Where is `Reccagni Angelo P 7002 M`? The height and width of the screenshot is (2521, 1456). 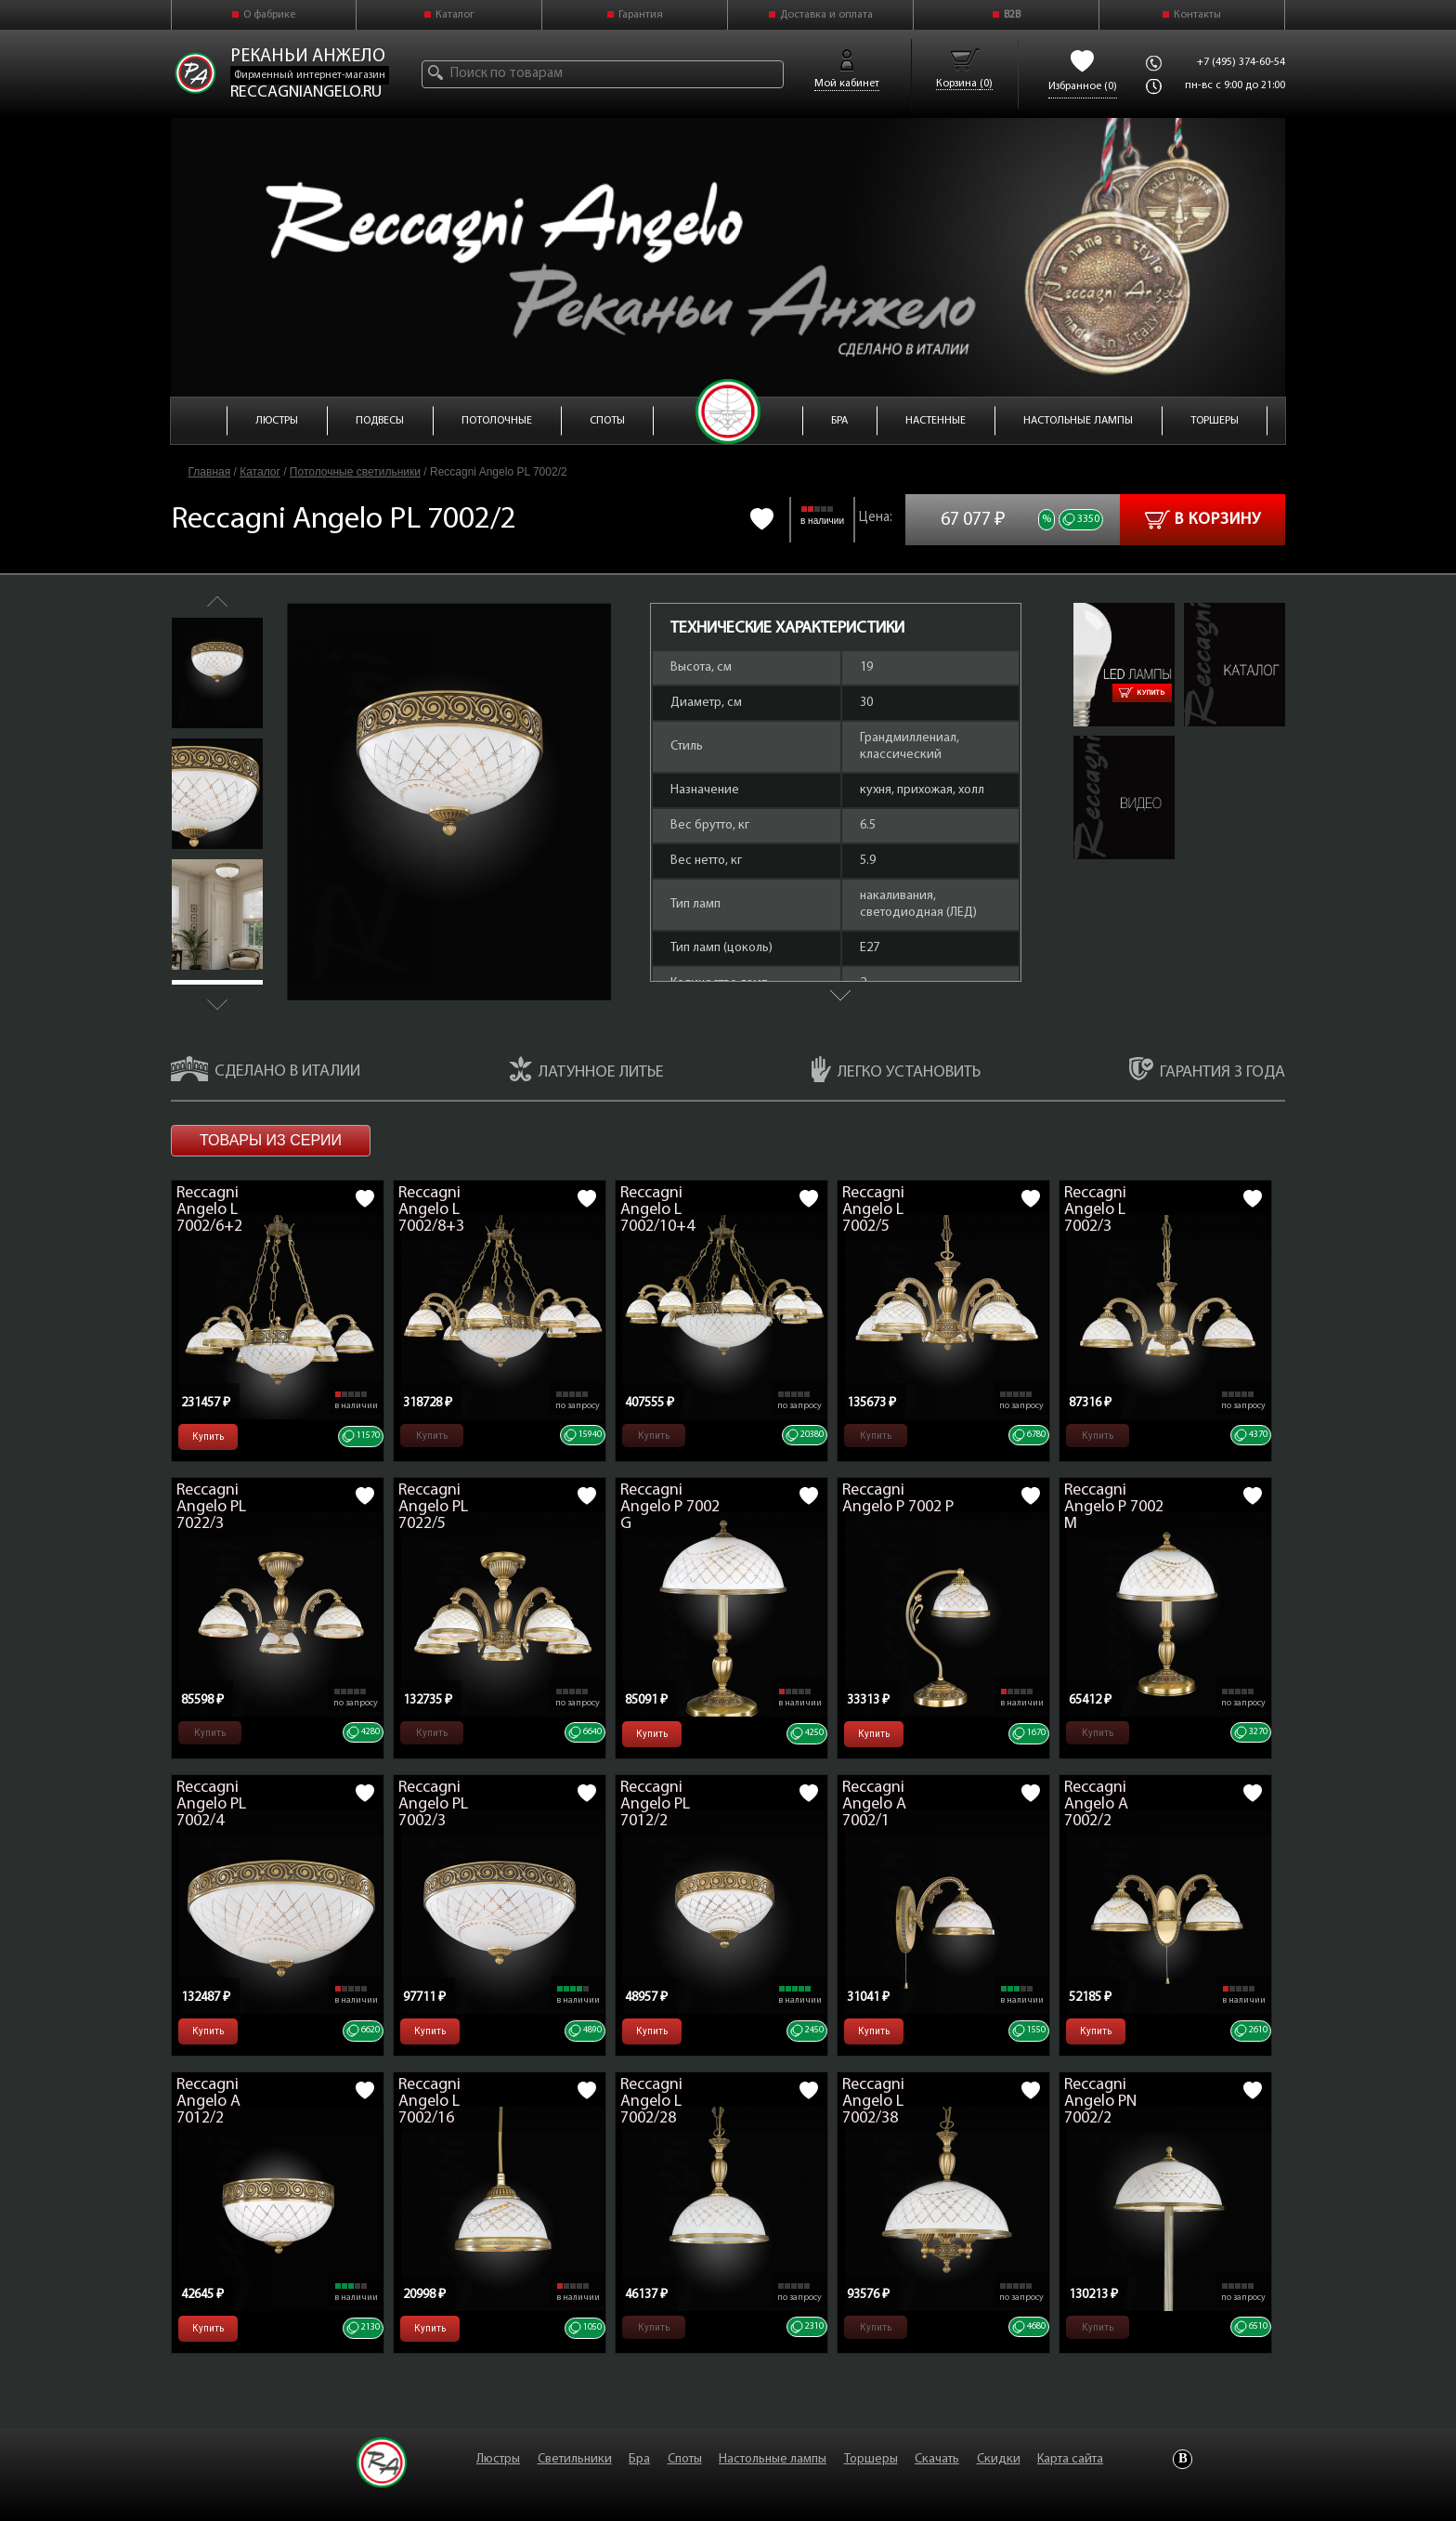 Reccagni Angelo P 7002 M is located at coordinates (1114, 1507).